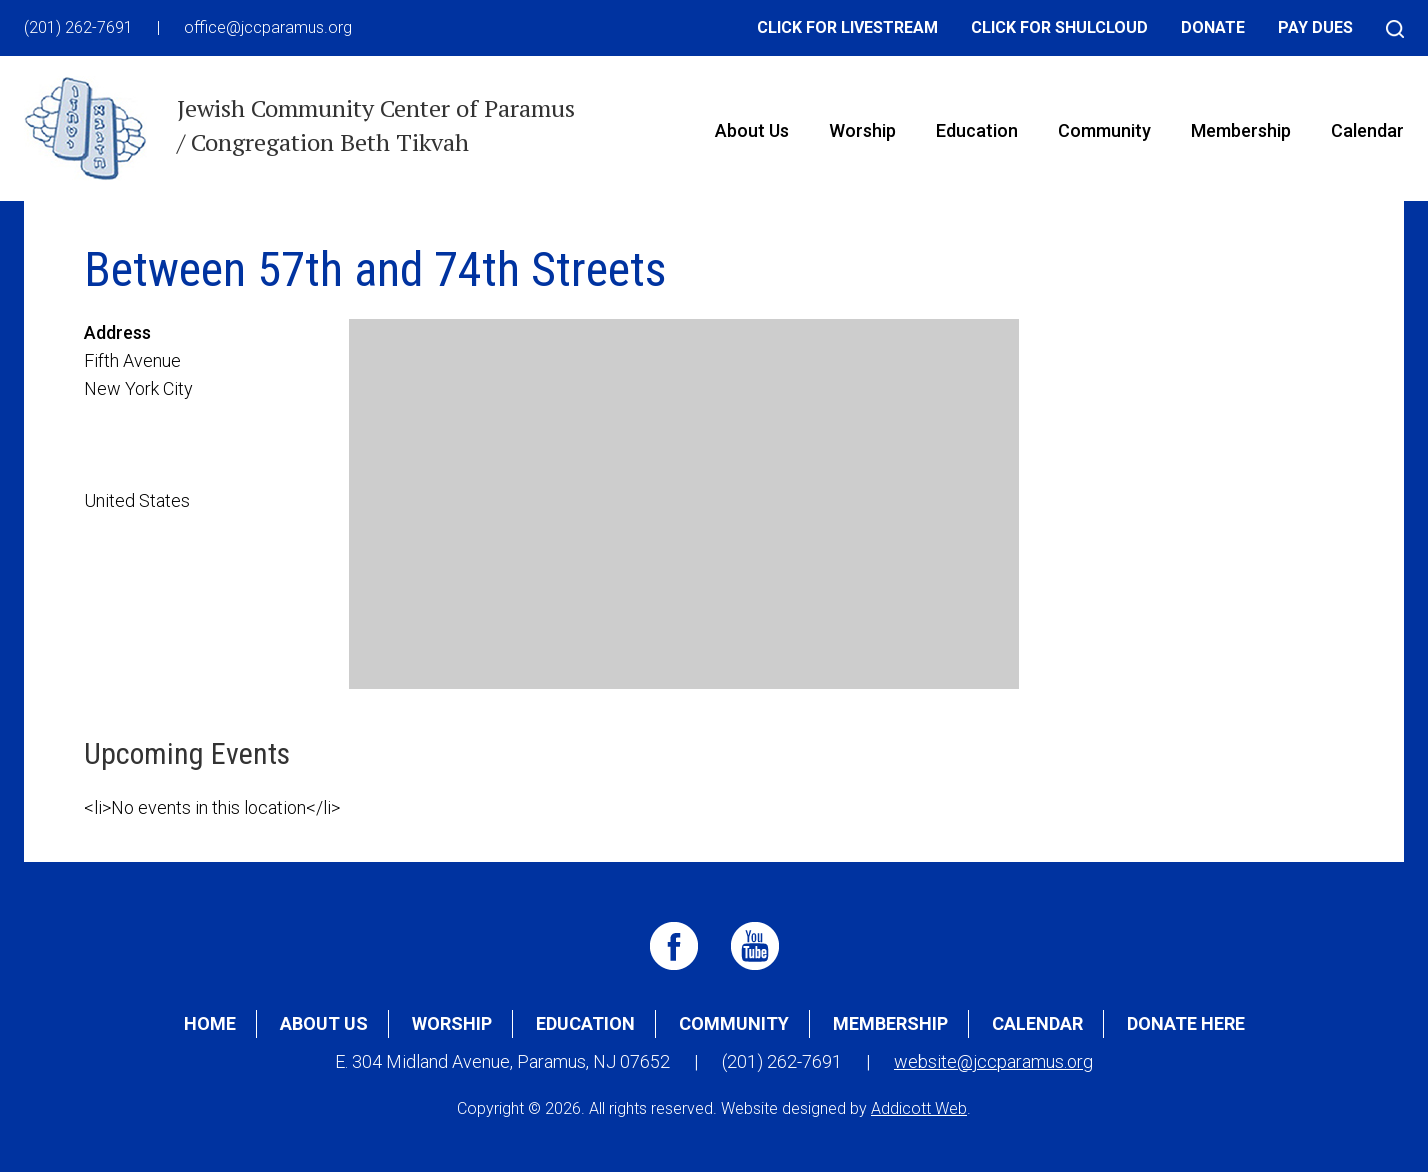  Describe the element at coordinates (993, 1061) in the screenshot. I see `website@jccparamus.org` at that location.